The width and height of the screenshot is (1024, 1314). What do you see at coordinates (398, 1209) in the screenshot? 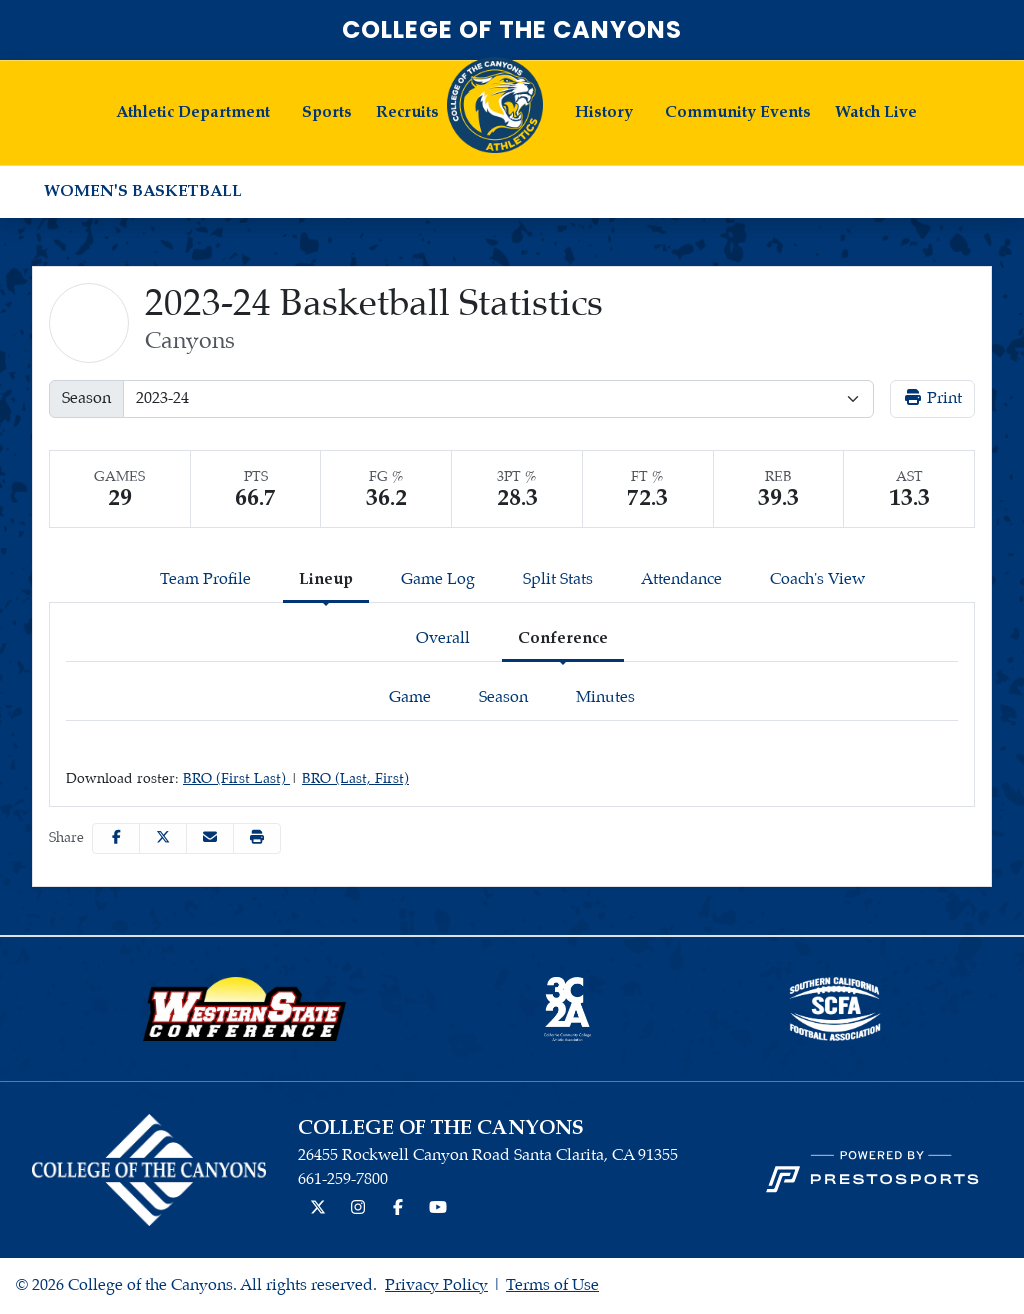
I see `[Facebook]` at bounding box center [398, 1209].